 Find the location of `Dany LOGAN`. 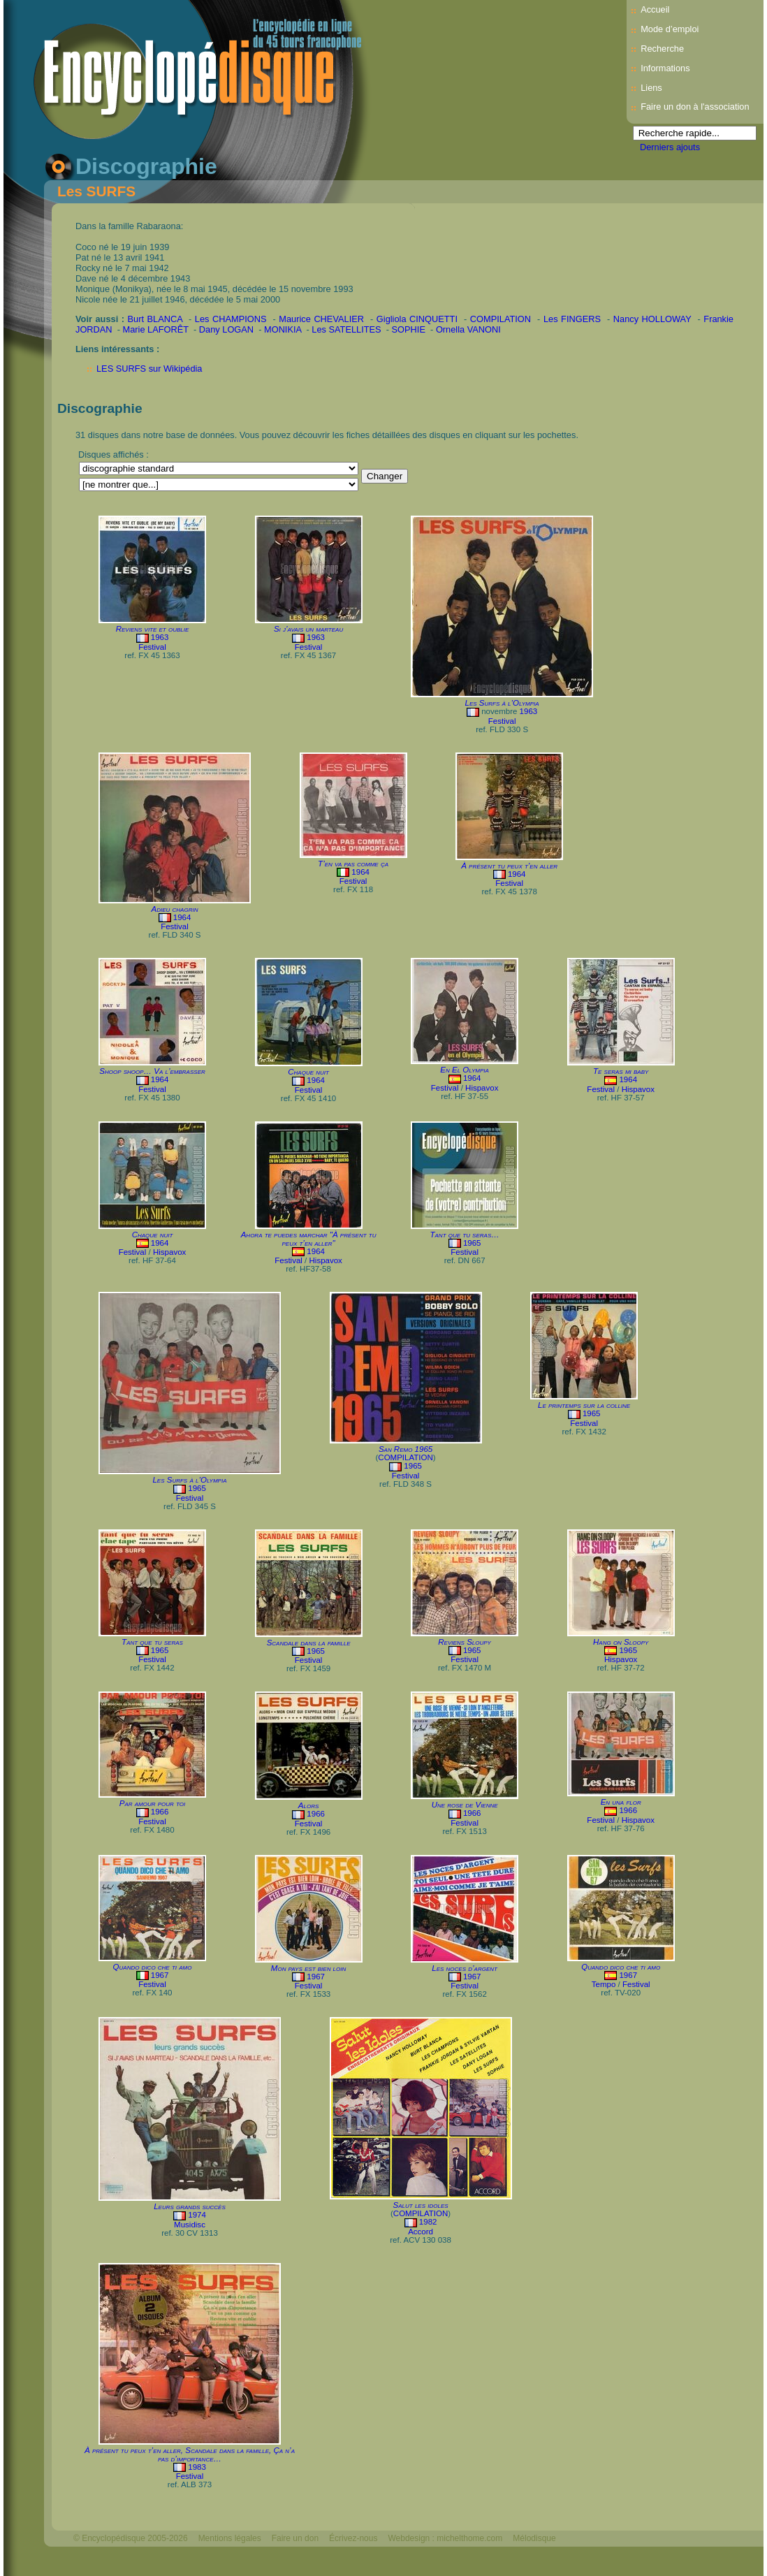

Dany LOGAN is located at coordinates (226, 329).